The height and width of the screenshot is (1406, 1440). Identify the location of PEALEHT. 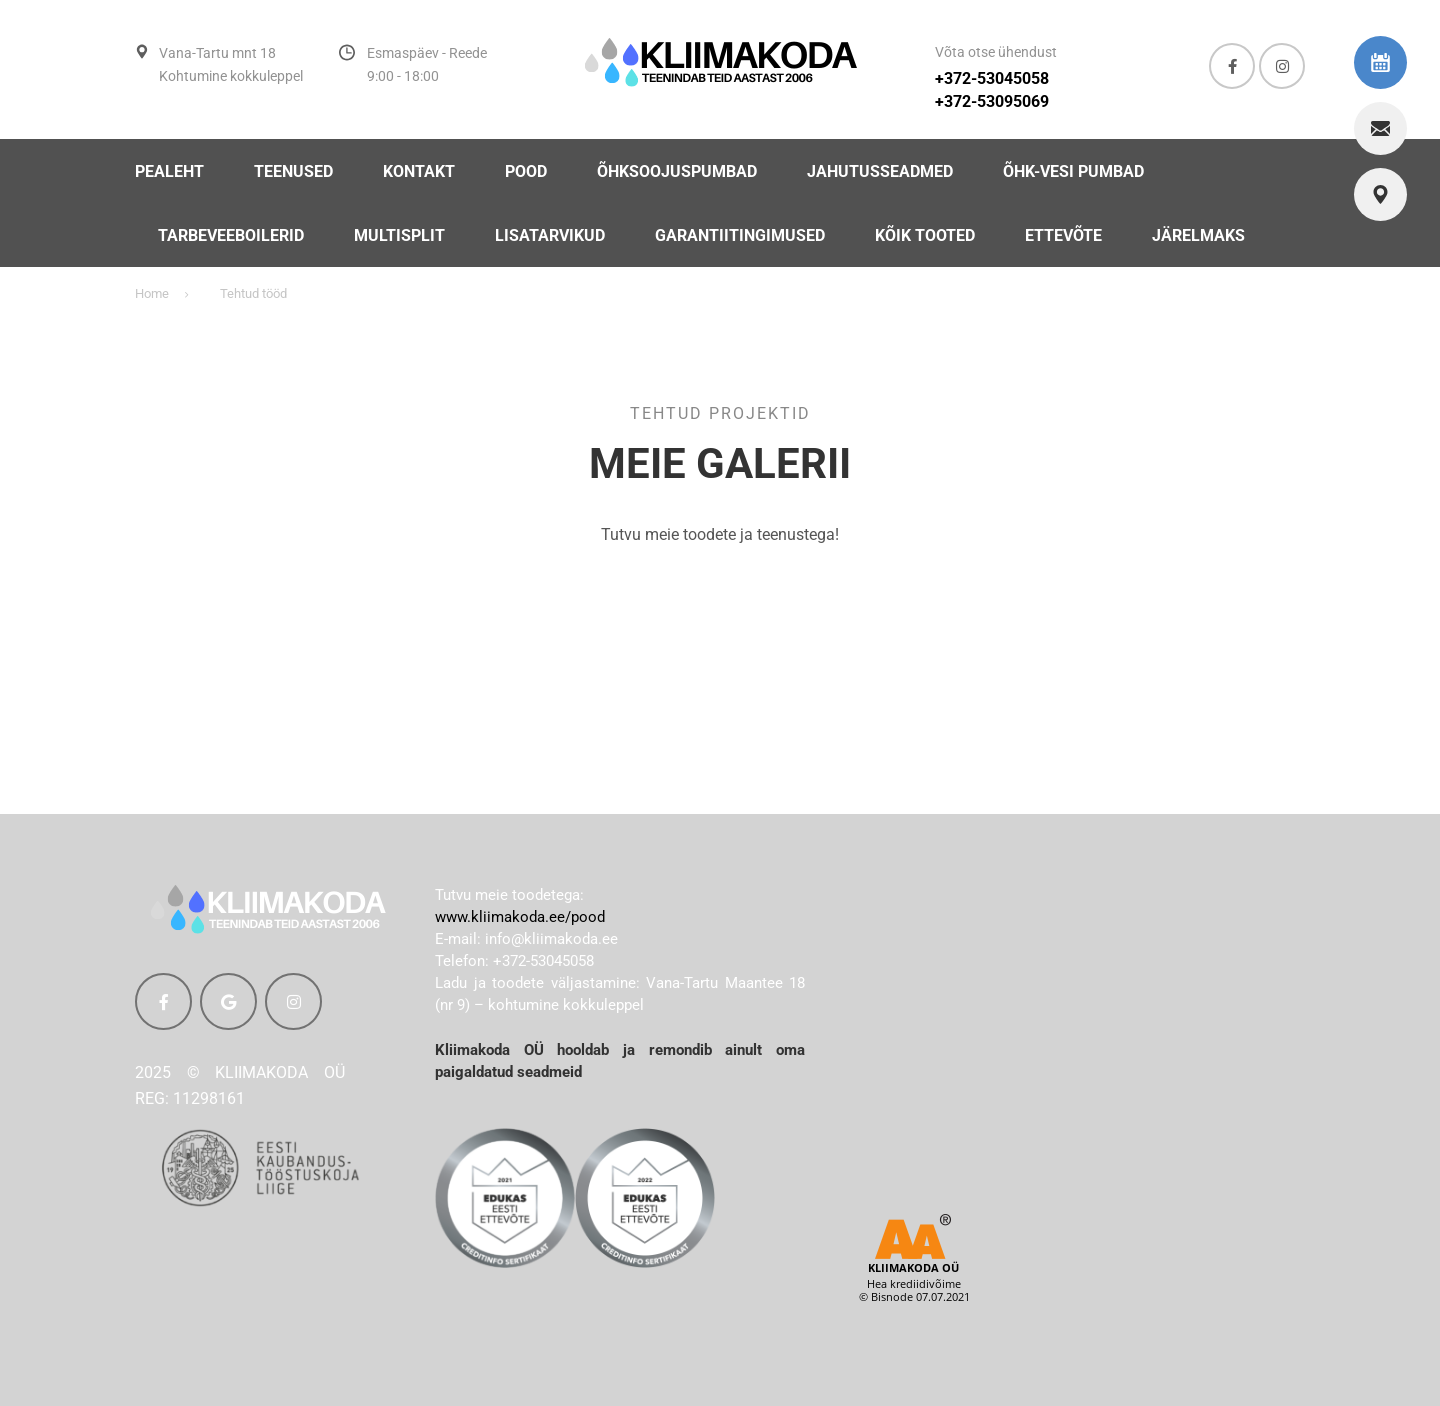
(169, 171).